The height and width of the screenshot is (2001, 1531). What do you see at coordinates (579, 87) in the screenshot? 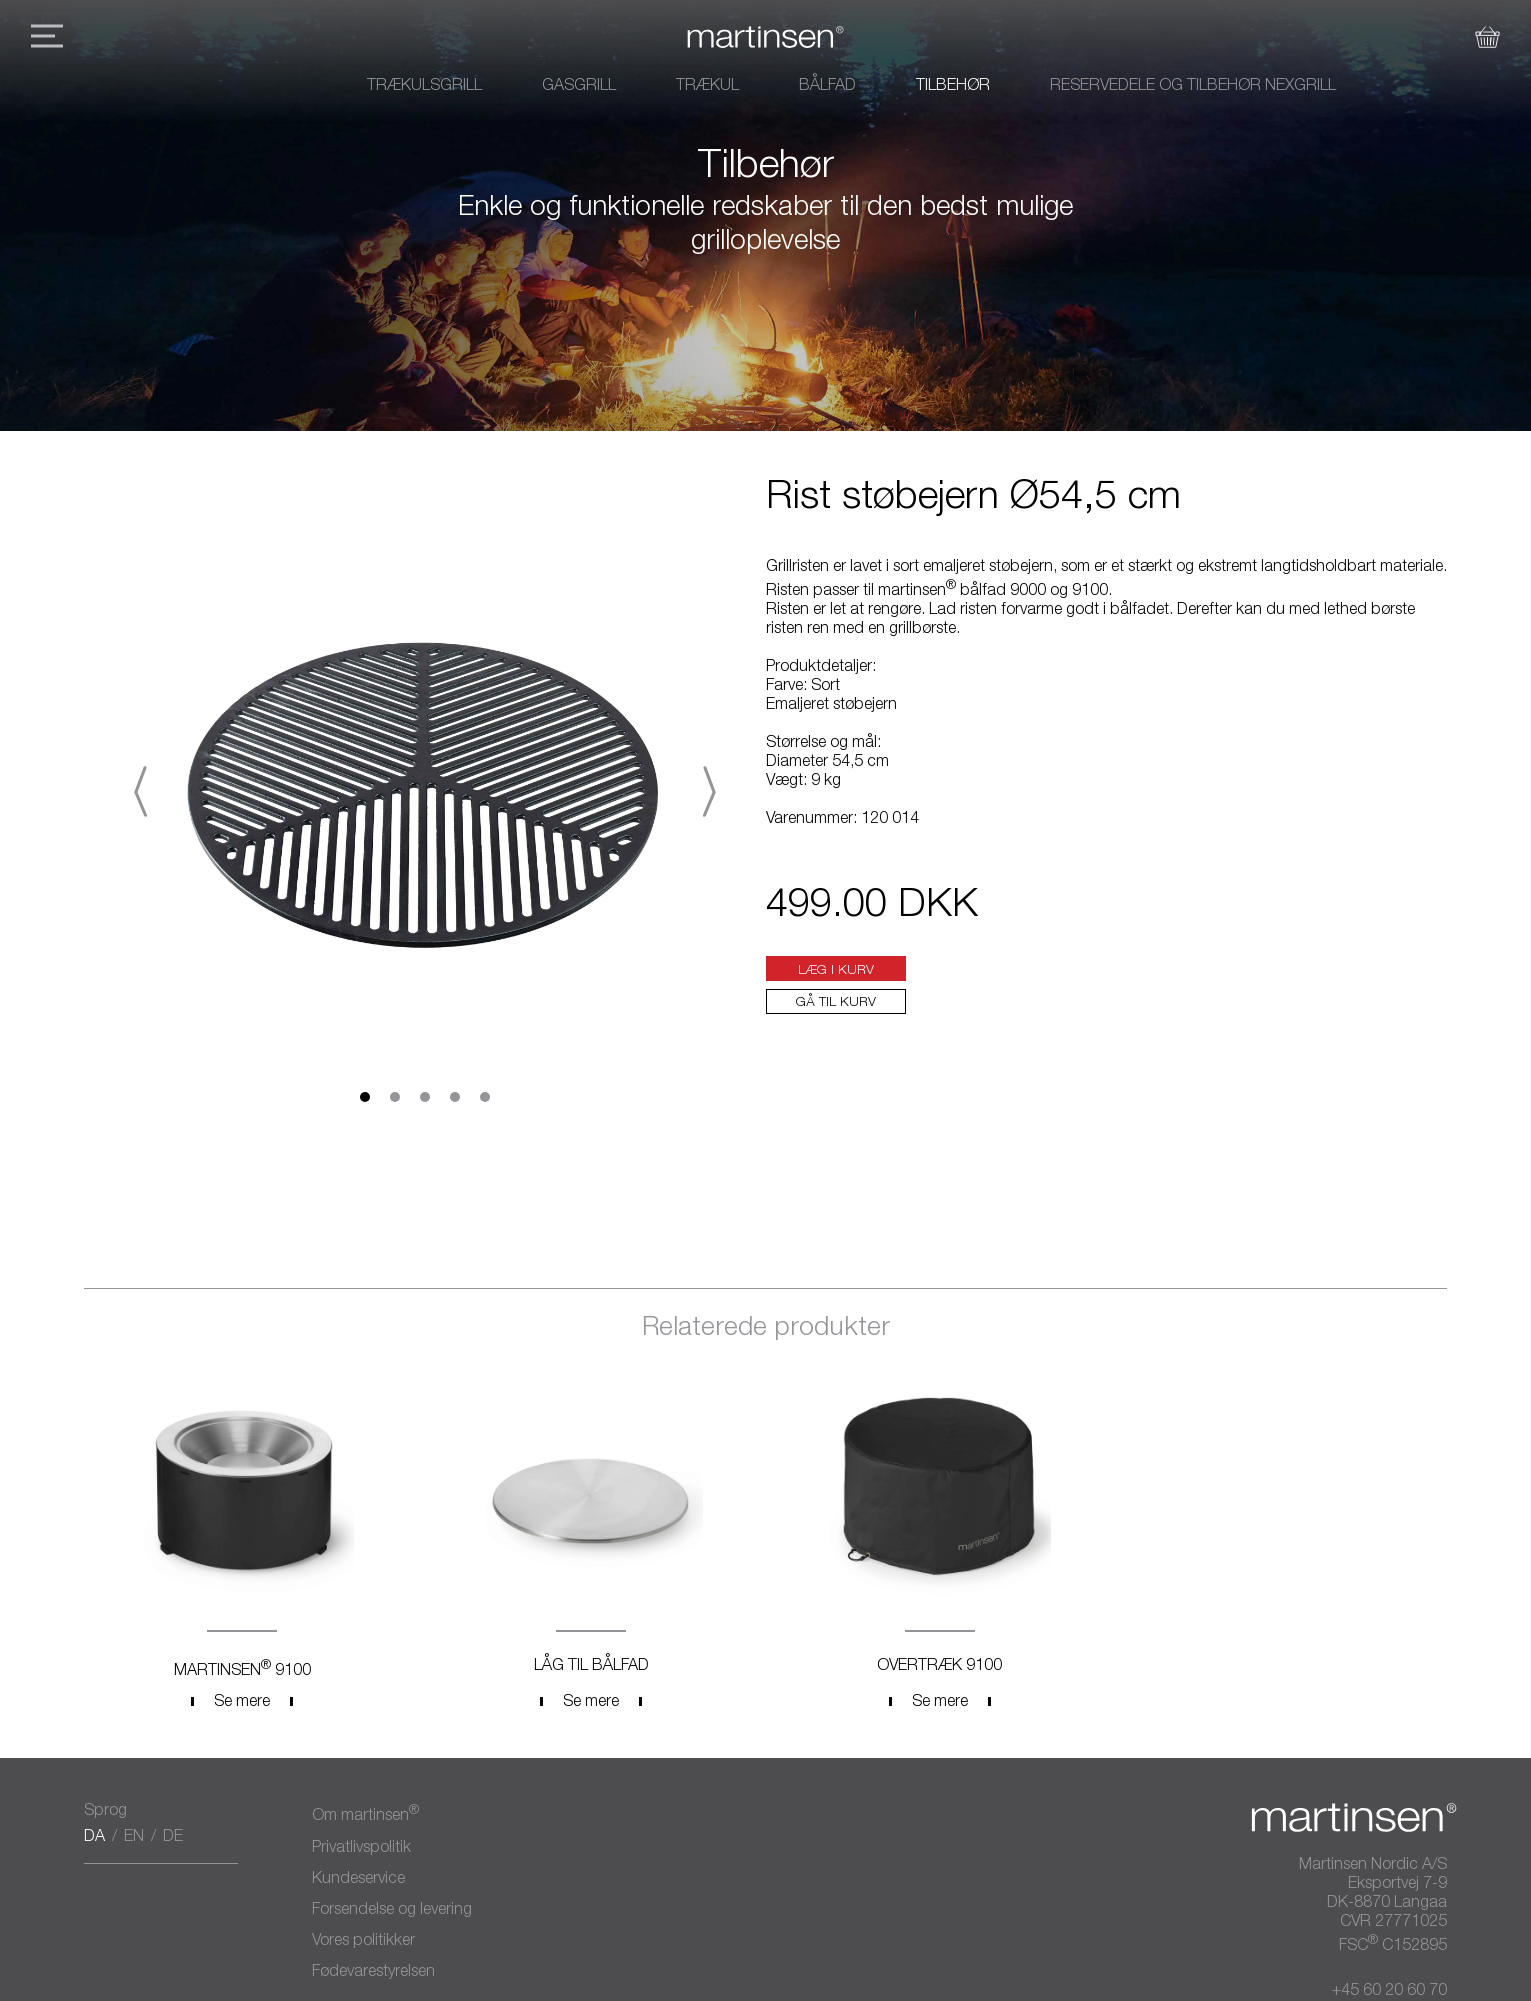
I see `Gasgrill` at bounding box center [579, 87].